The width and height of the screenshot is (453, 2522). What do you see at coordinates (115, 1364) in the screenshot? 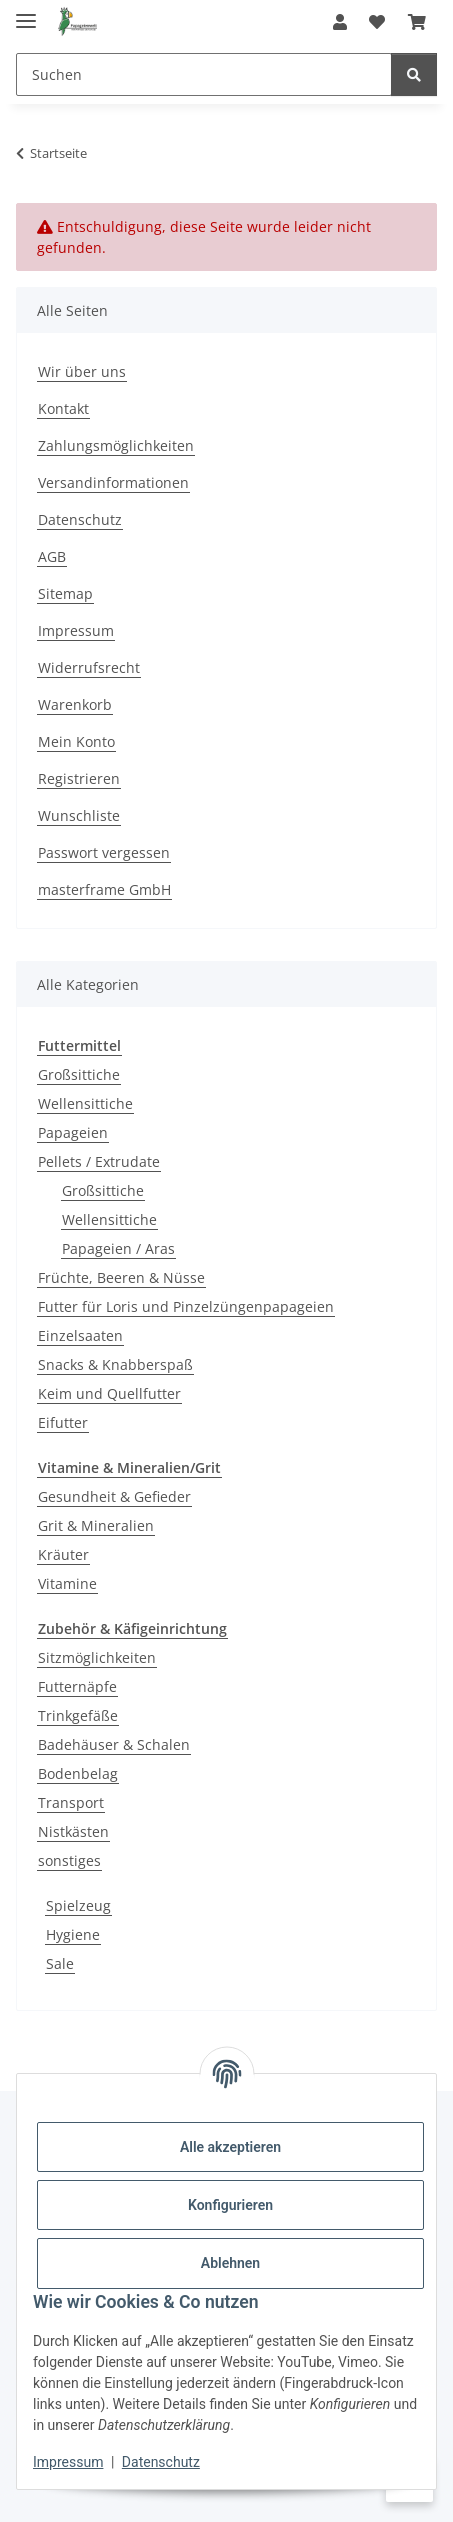
I see `Snacks & Knabberspaß` at bounding box center [115, 1364].